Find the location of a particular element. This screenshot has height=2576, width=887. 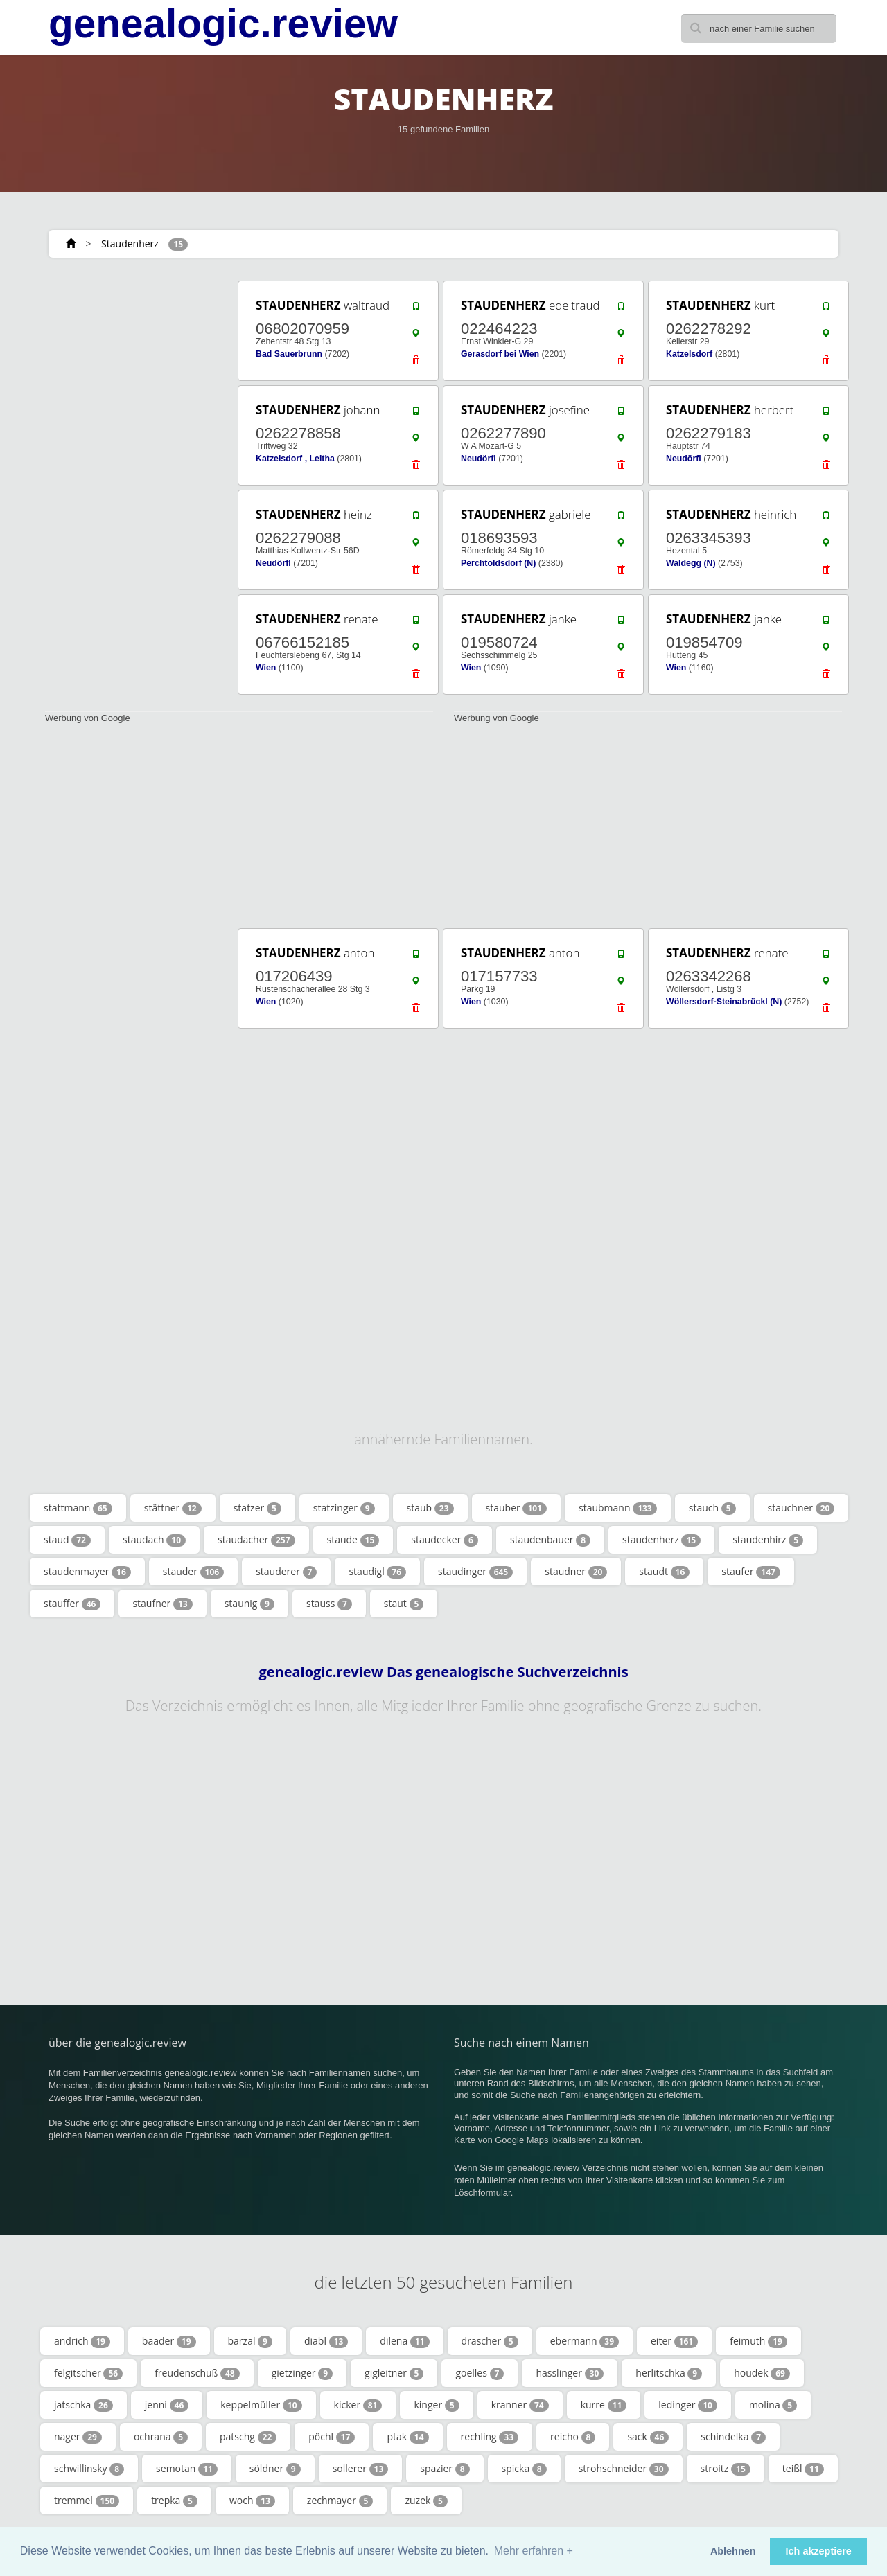

strohschneider is located at coordinates (624, 2469).